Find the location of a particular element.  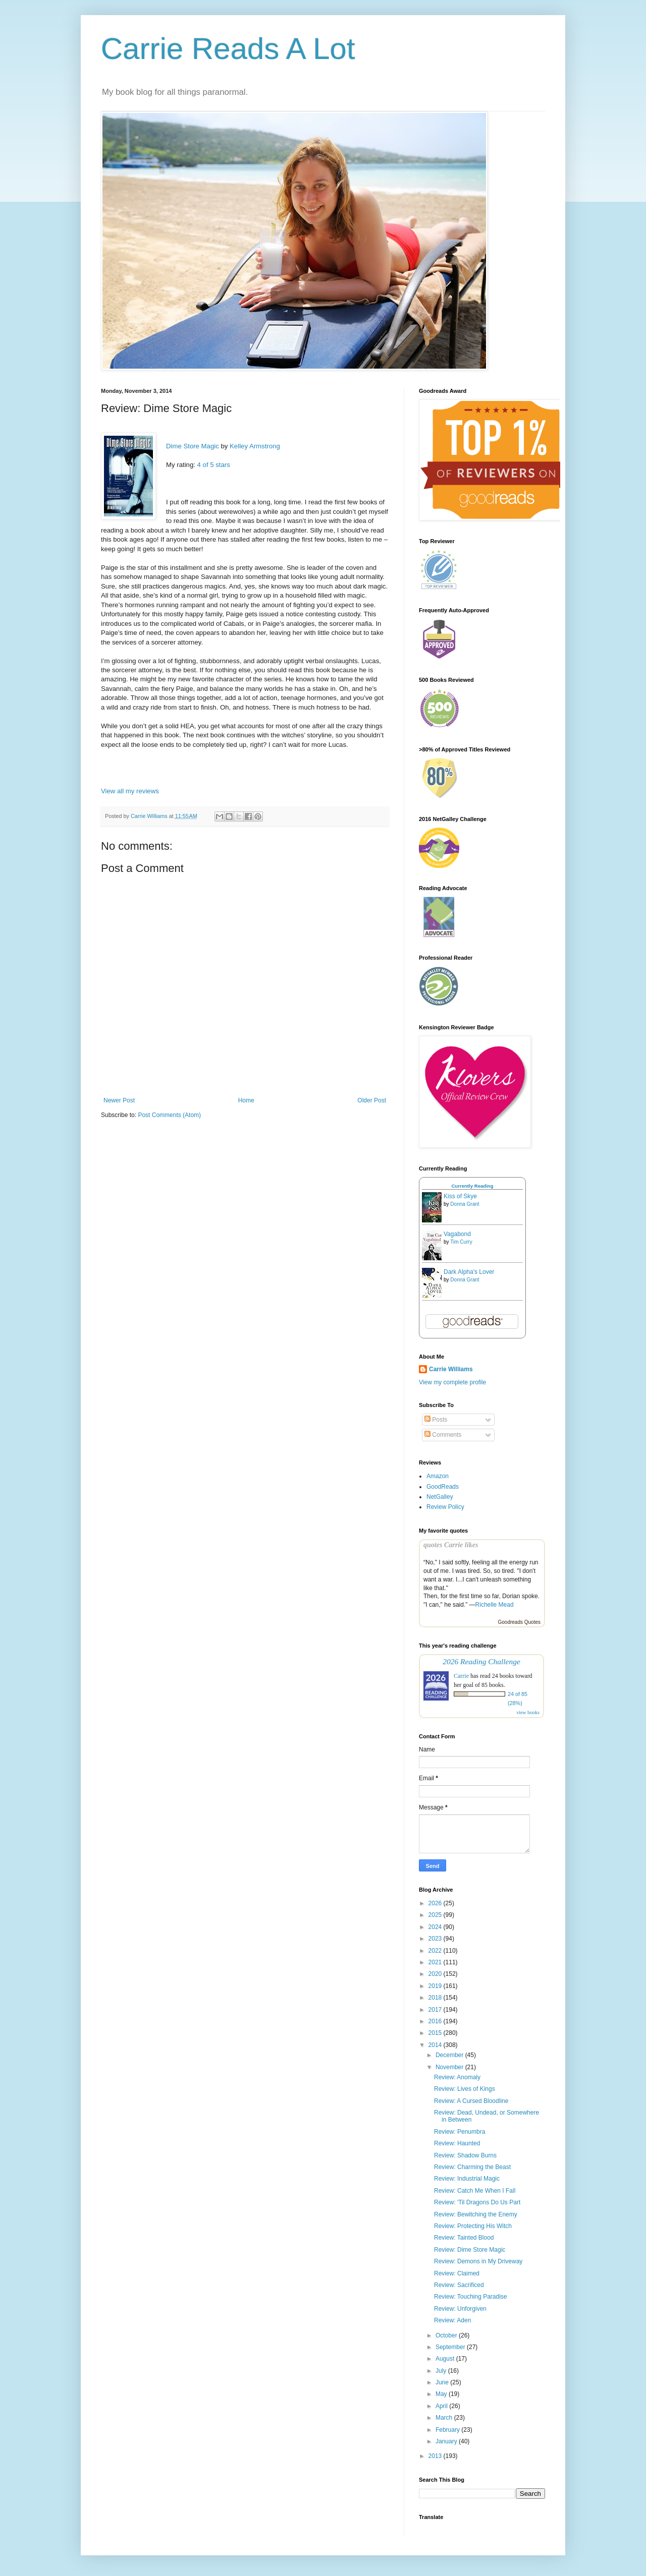

quotes Carrie likes is located at coordinates (450, 1545).